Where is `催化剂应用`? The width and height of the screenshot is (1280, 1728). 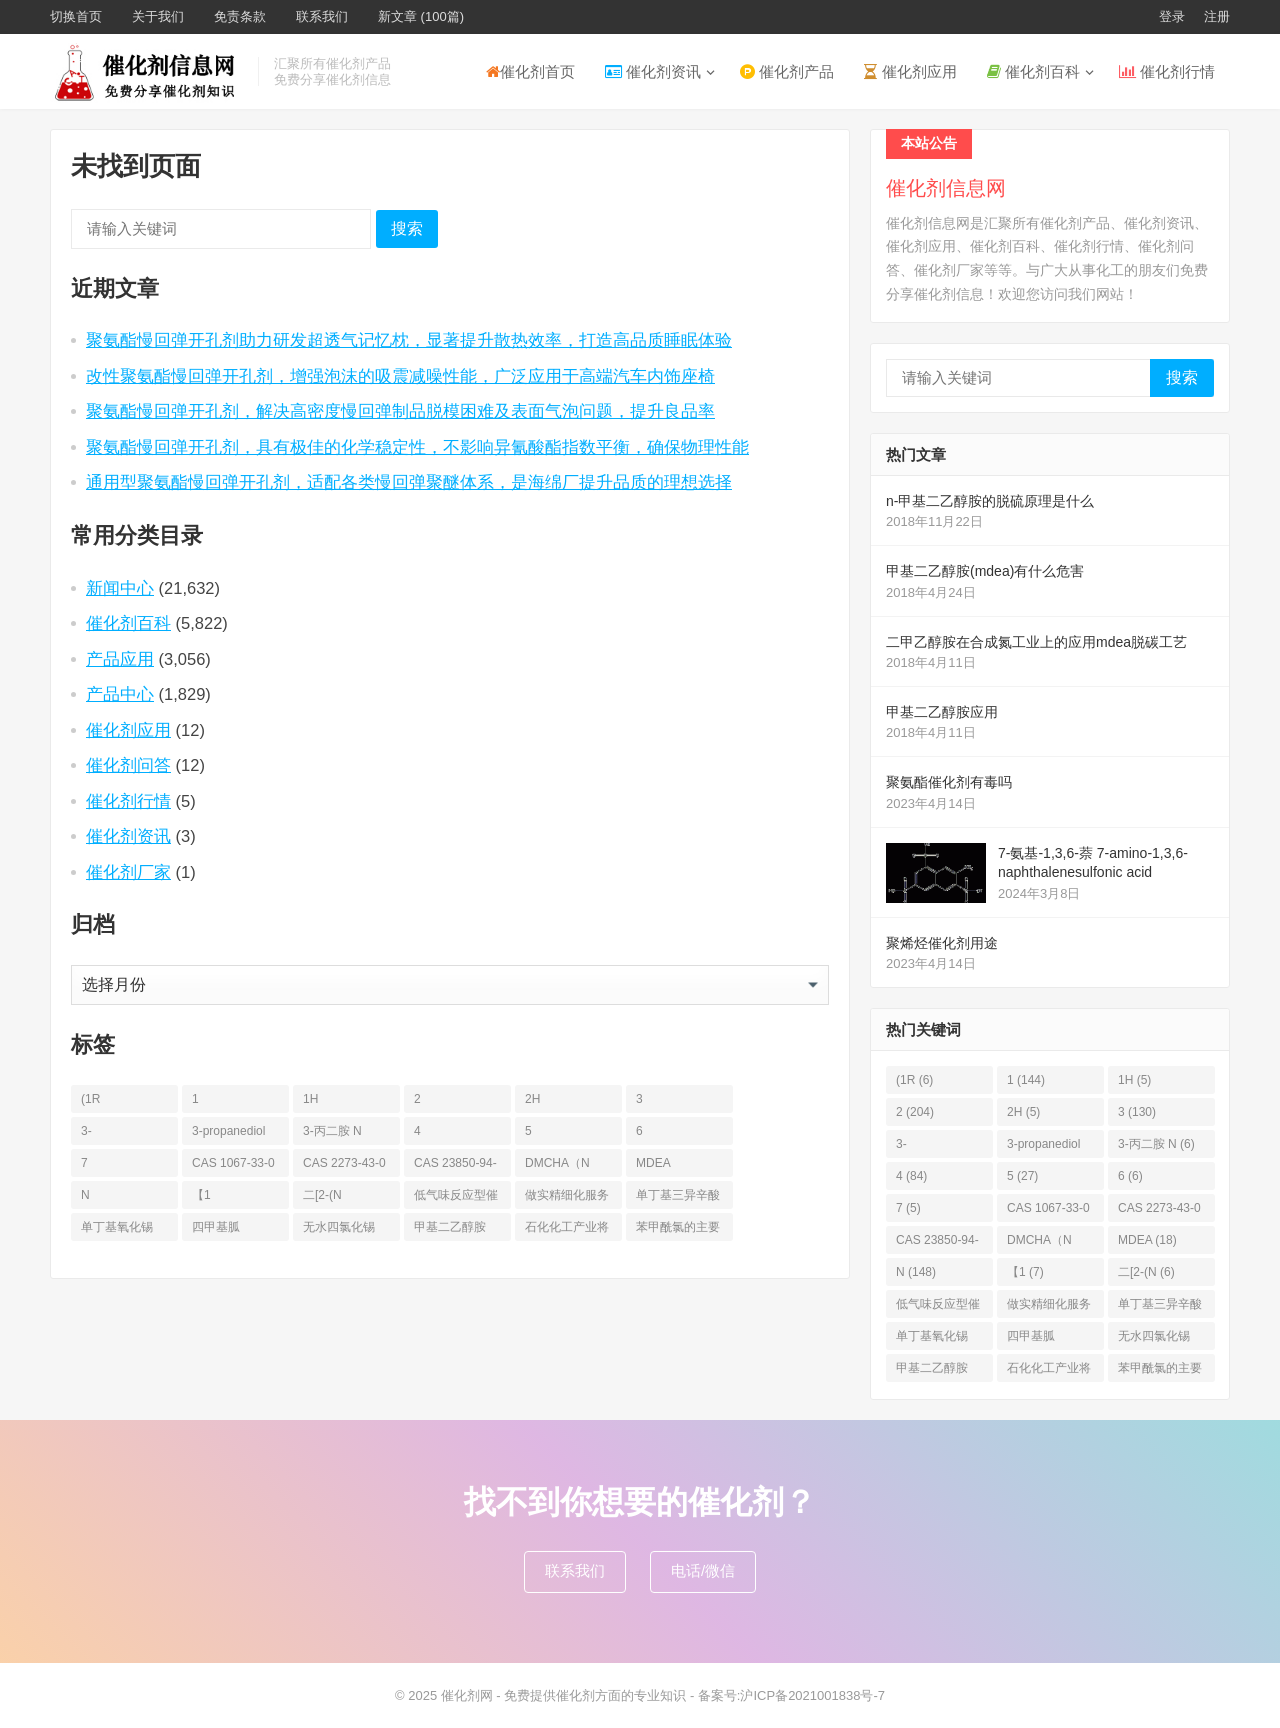
催化剂应用 is located at coordinates (910, 71).